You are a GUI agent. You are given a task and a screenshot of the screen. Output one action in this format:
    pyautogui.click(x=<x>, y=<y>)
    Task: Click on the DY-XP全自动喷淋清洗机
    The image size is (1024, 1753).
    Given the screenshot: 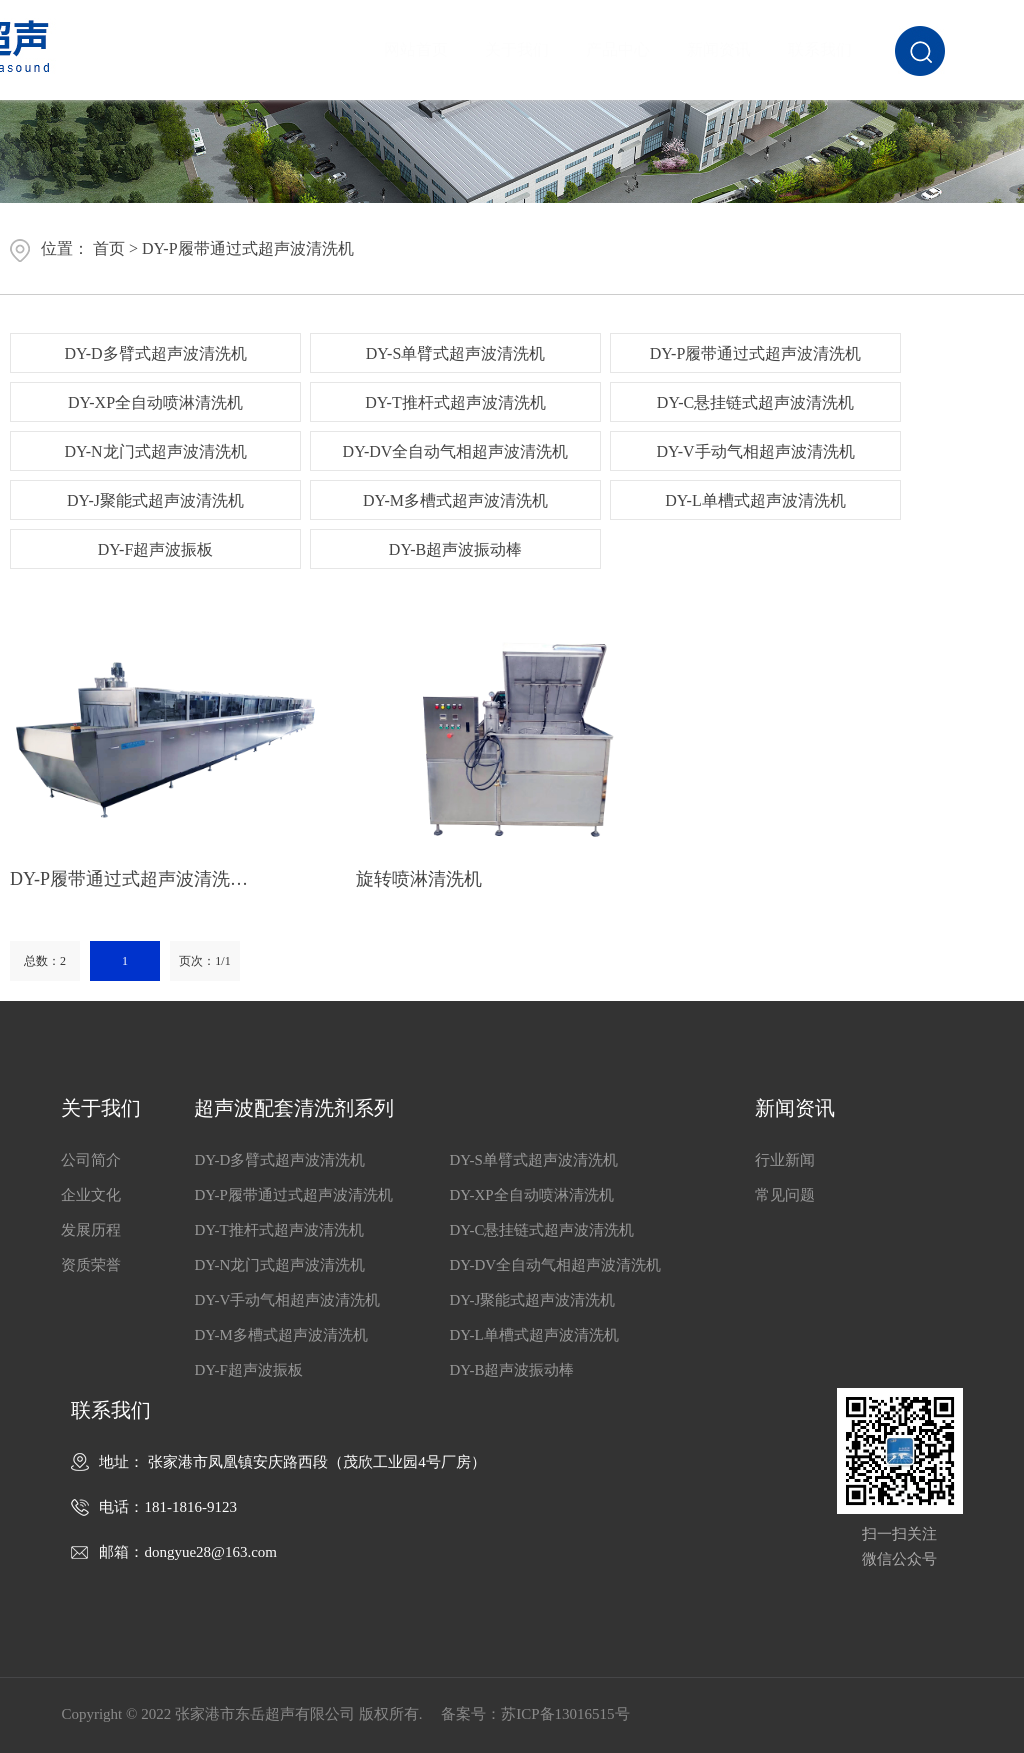 What is the action you would take?
    pyautogui.click(x=155, y=402)
    